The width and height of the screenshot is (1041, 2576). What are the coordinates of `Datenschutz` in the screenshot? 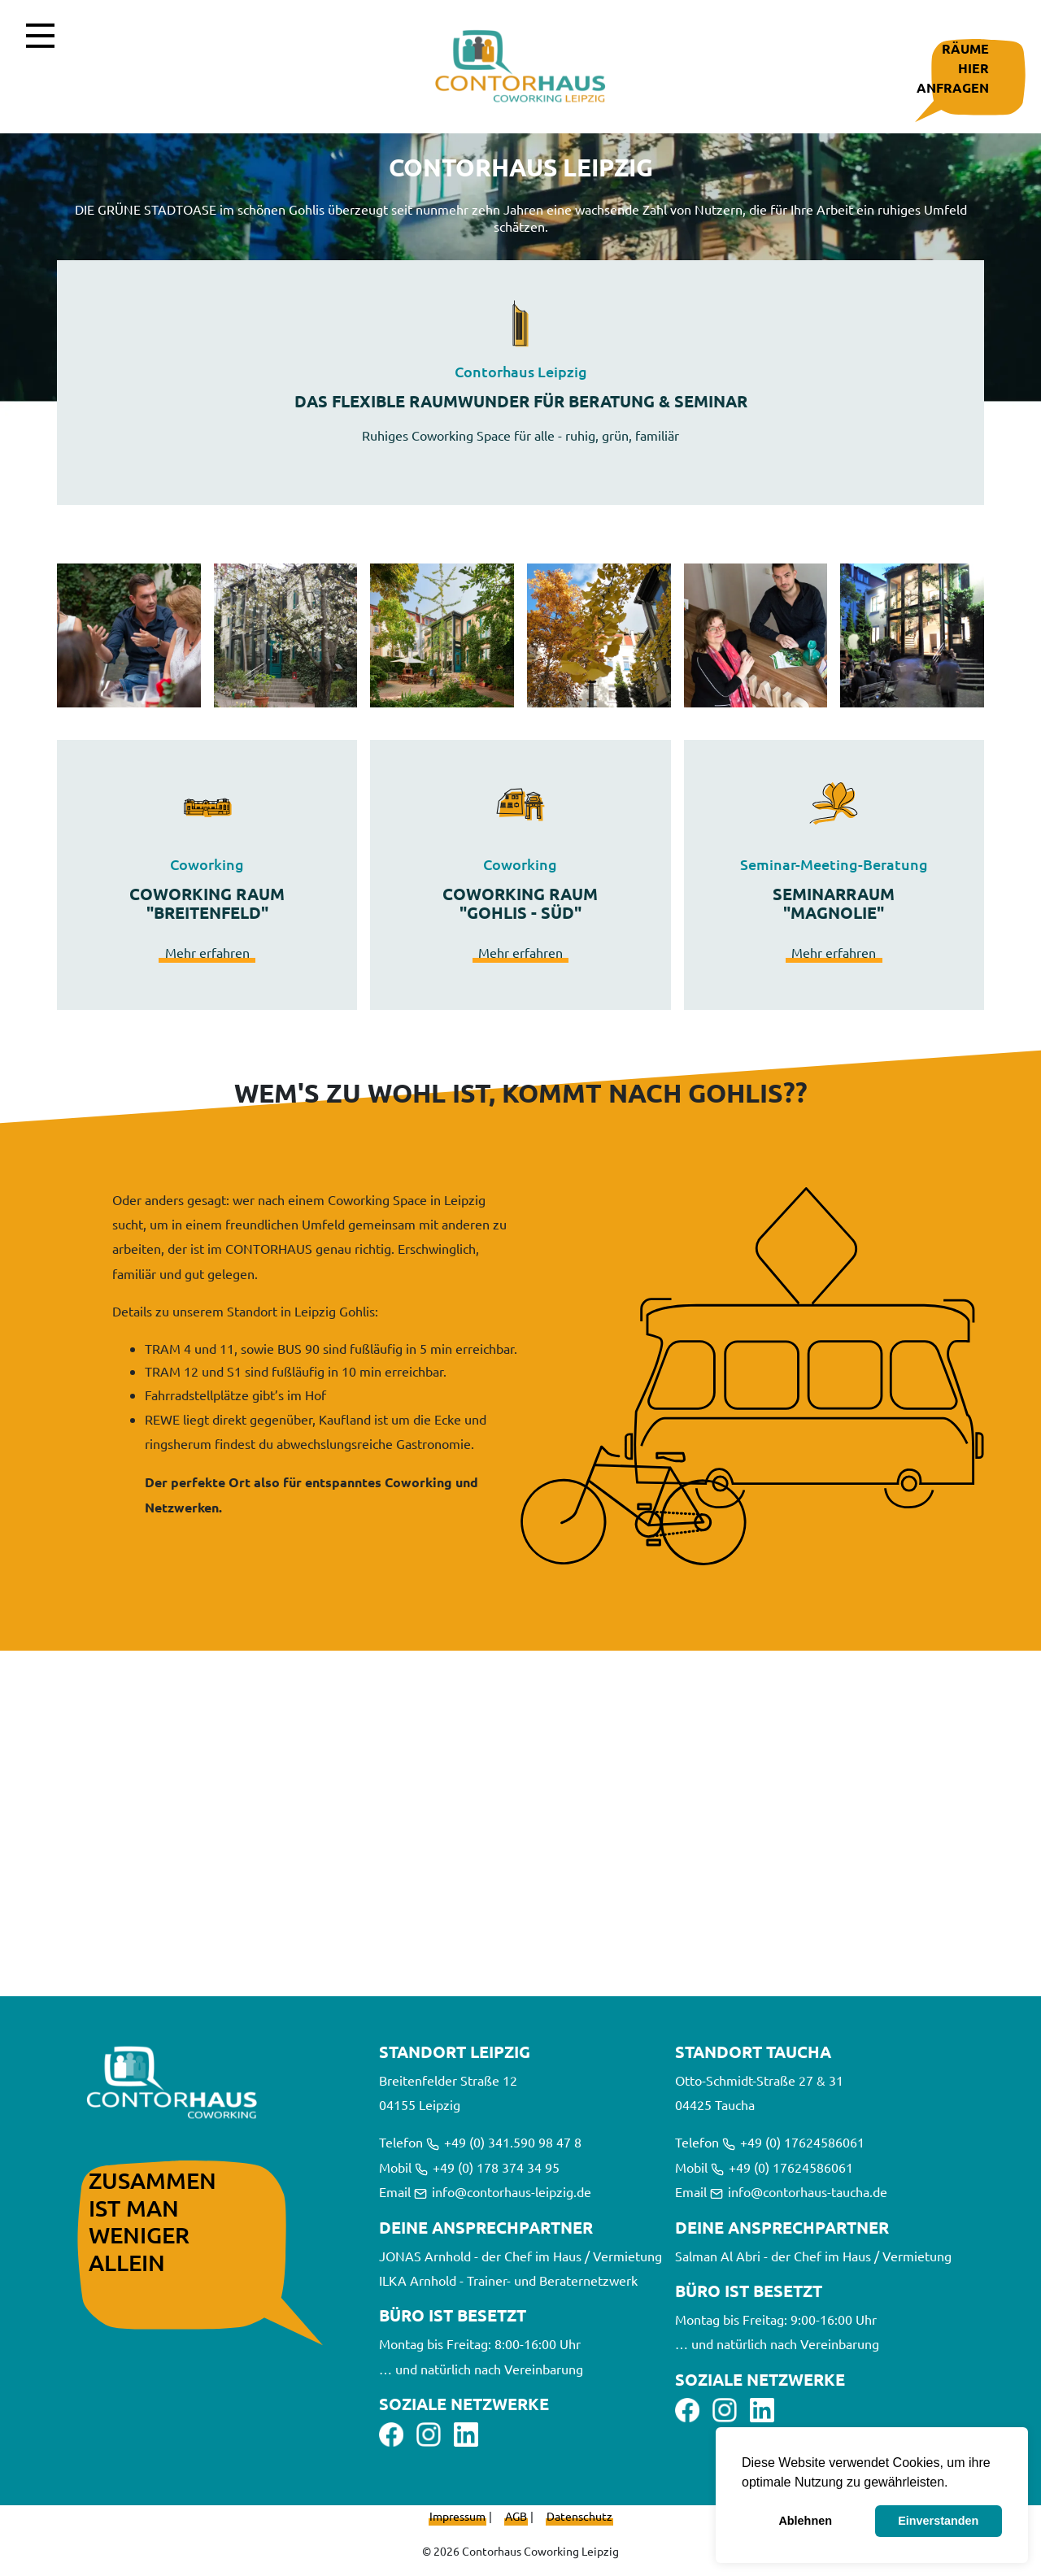 It's located at (579, 2516).